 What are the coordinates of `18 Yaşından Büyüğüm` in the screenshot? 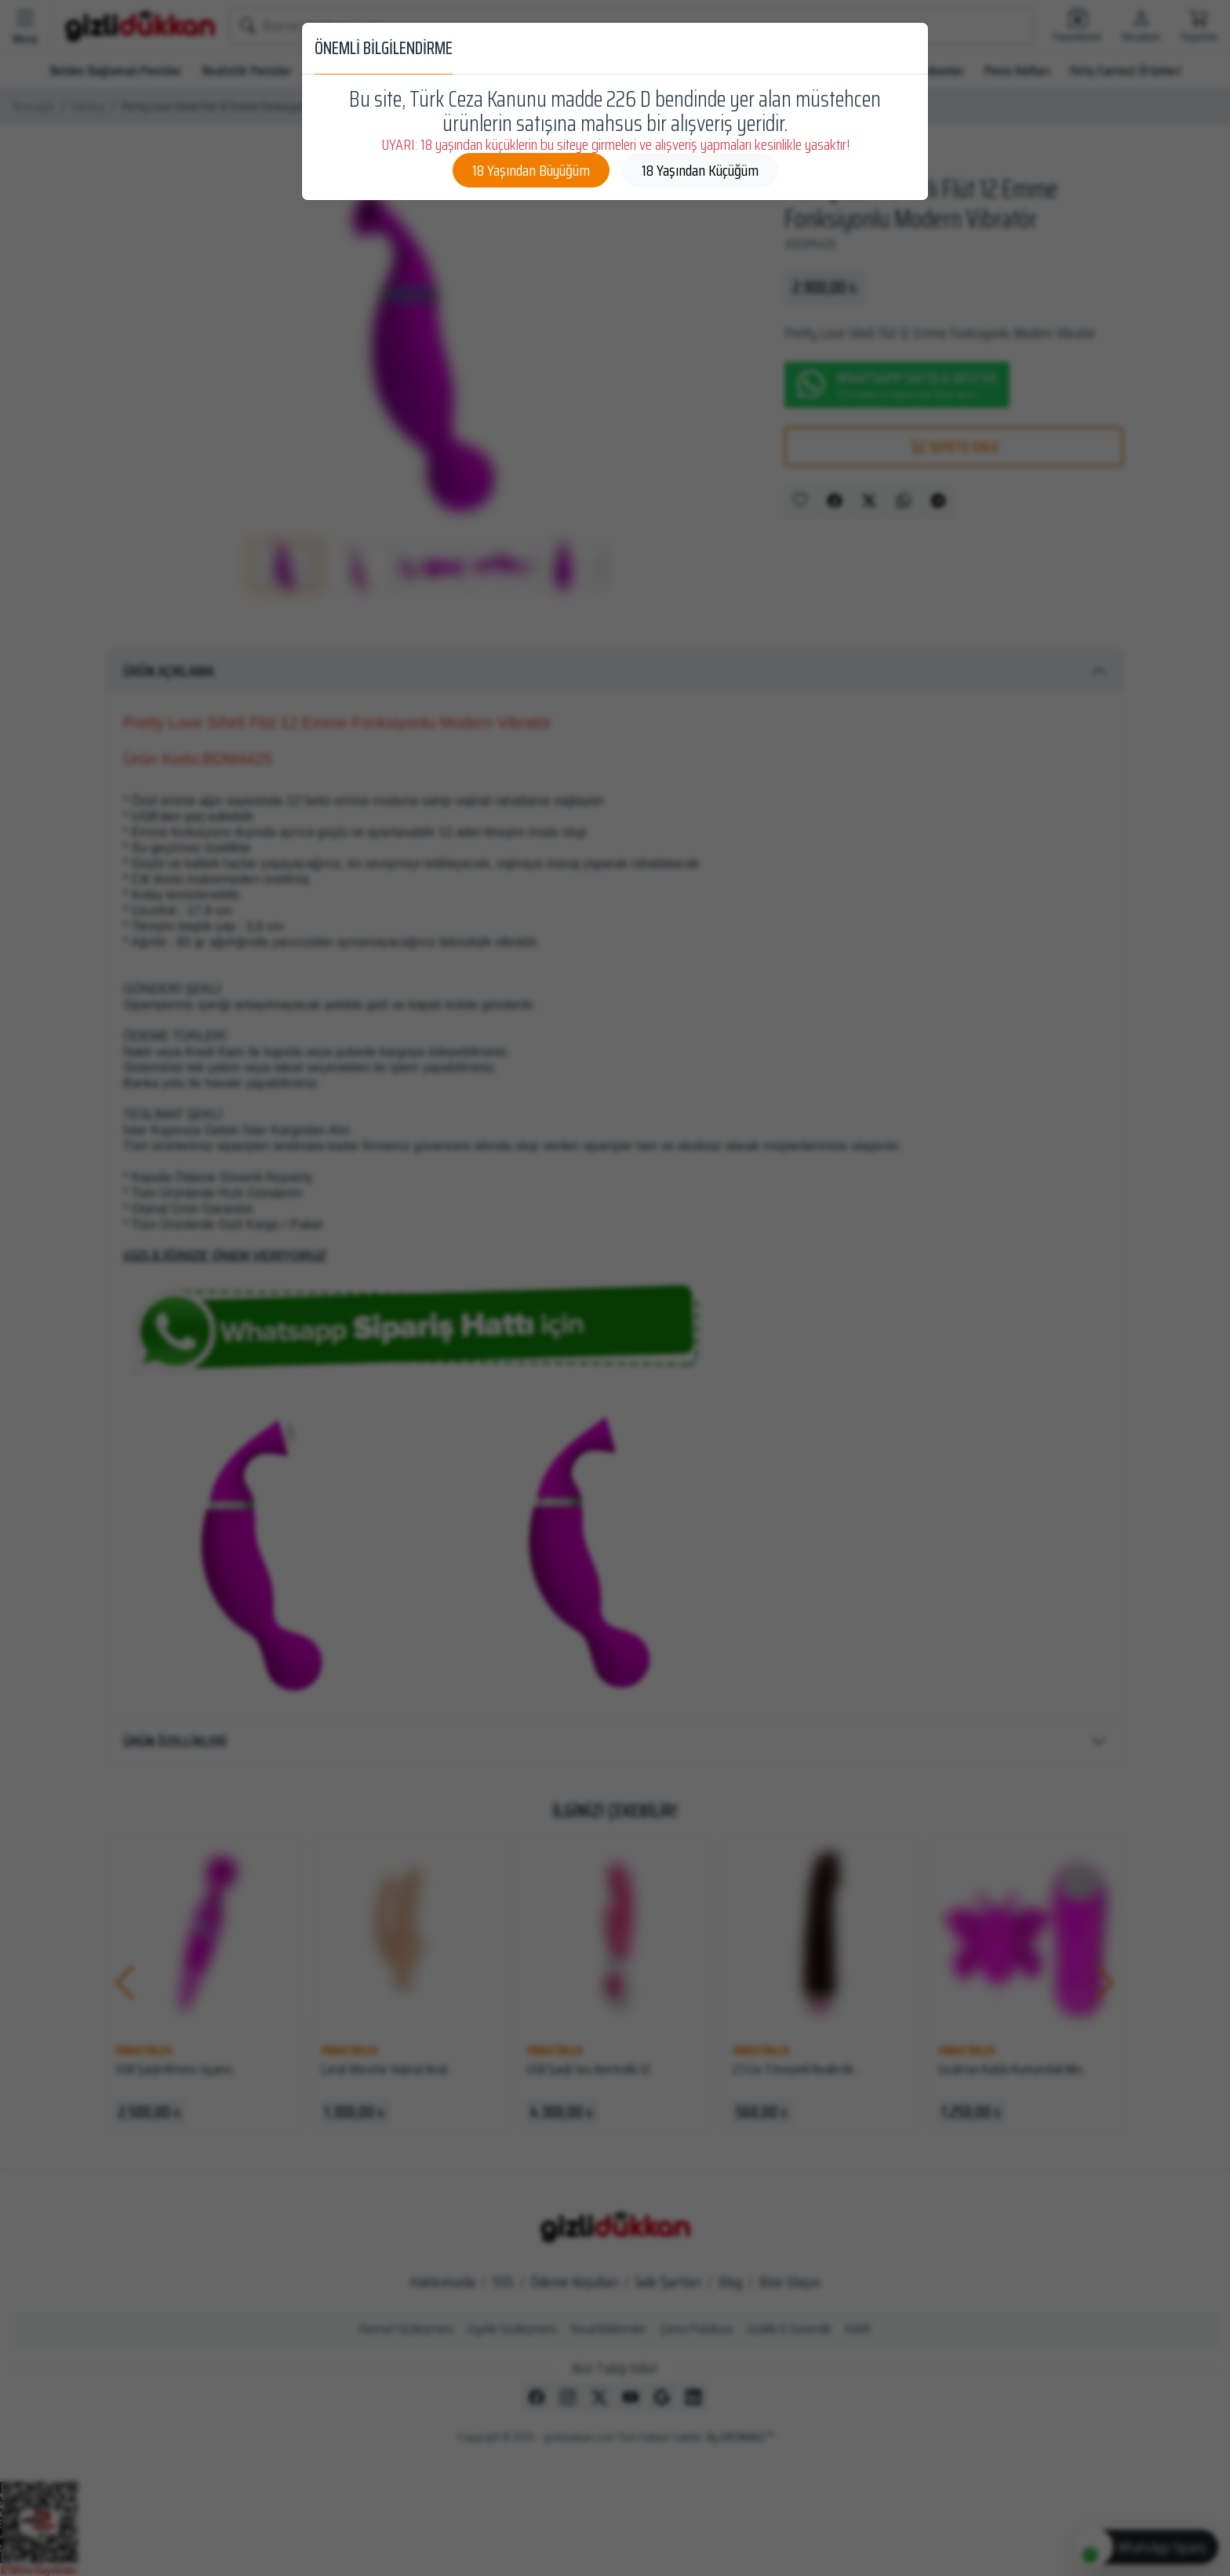 It's located at (531, 170).